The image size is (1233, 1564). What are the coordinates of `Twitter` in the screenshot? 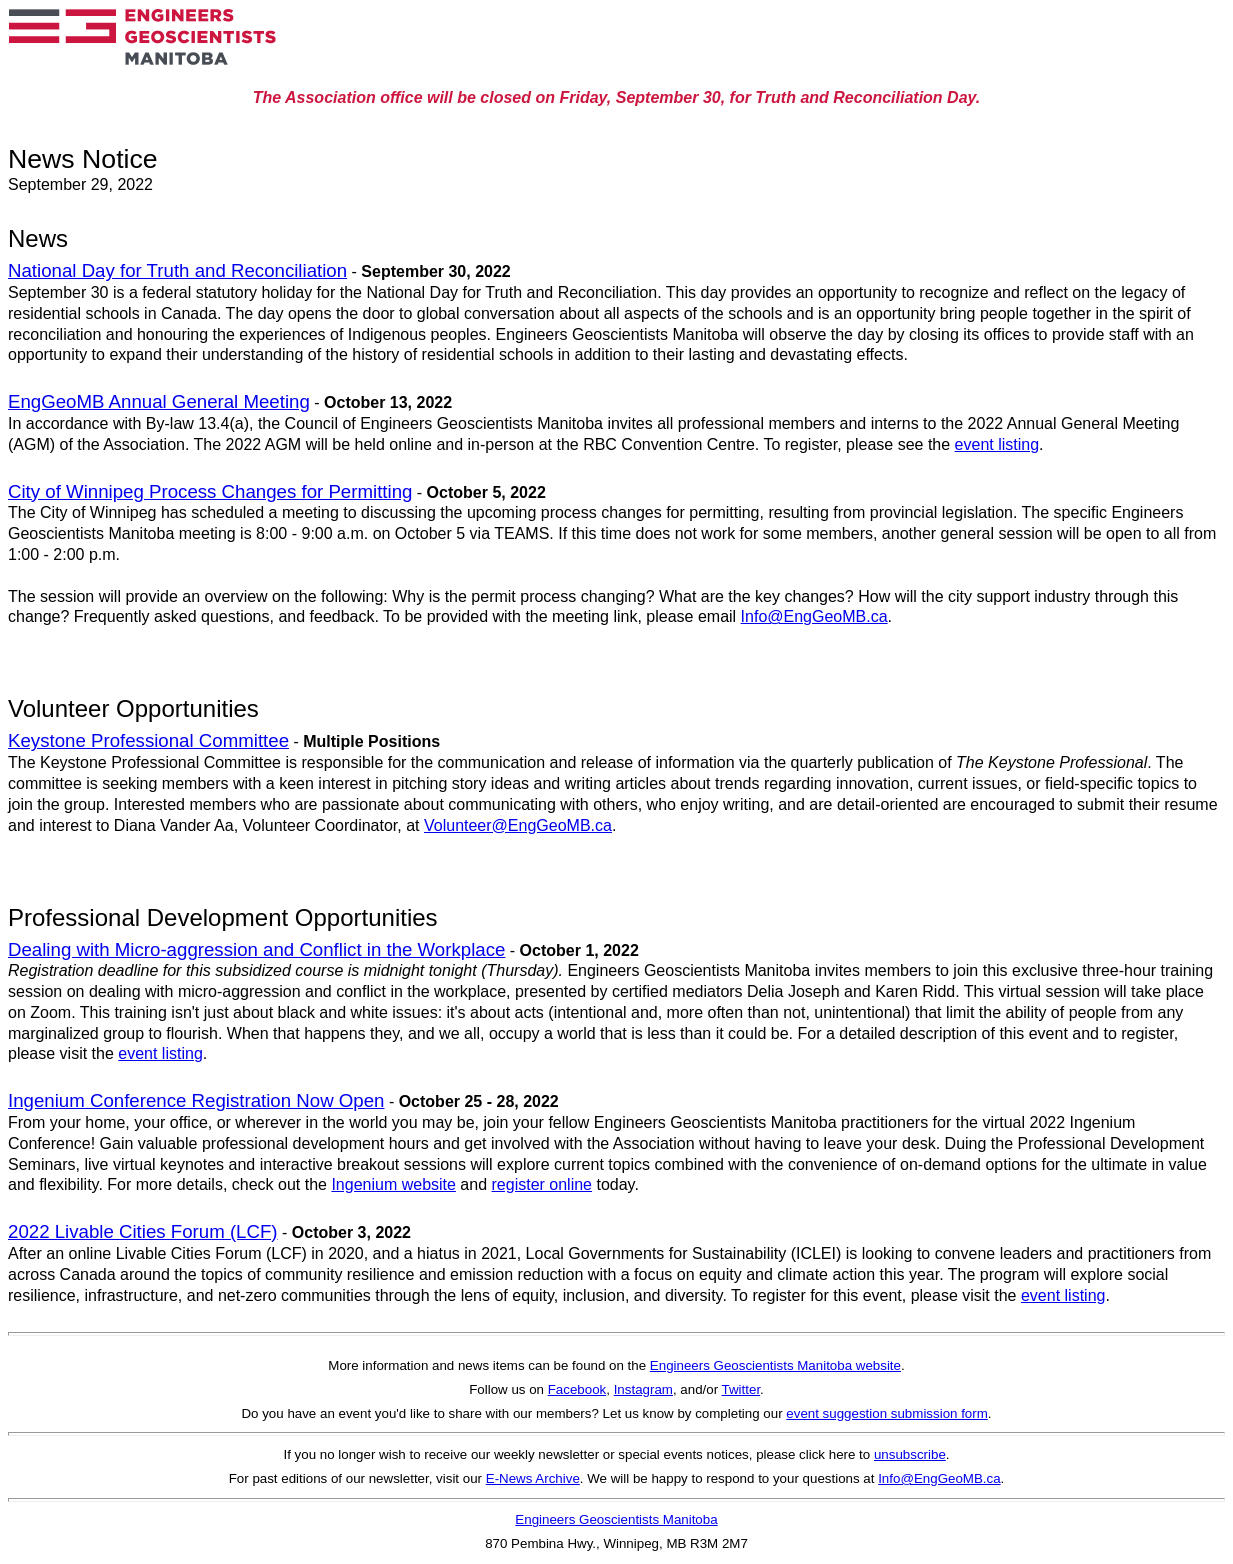 It's located at (741, 1389).